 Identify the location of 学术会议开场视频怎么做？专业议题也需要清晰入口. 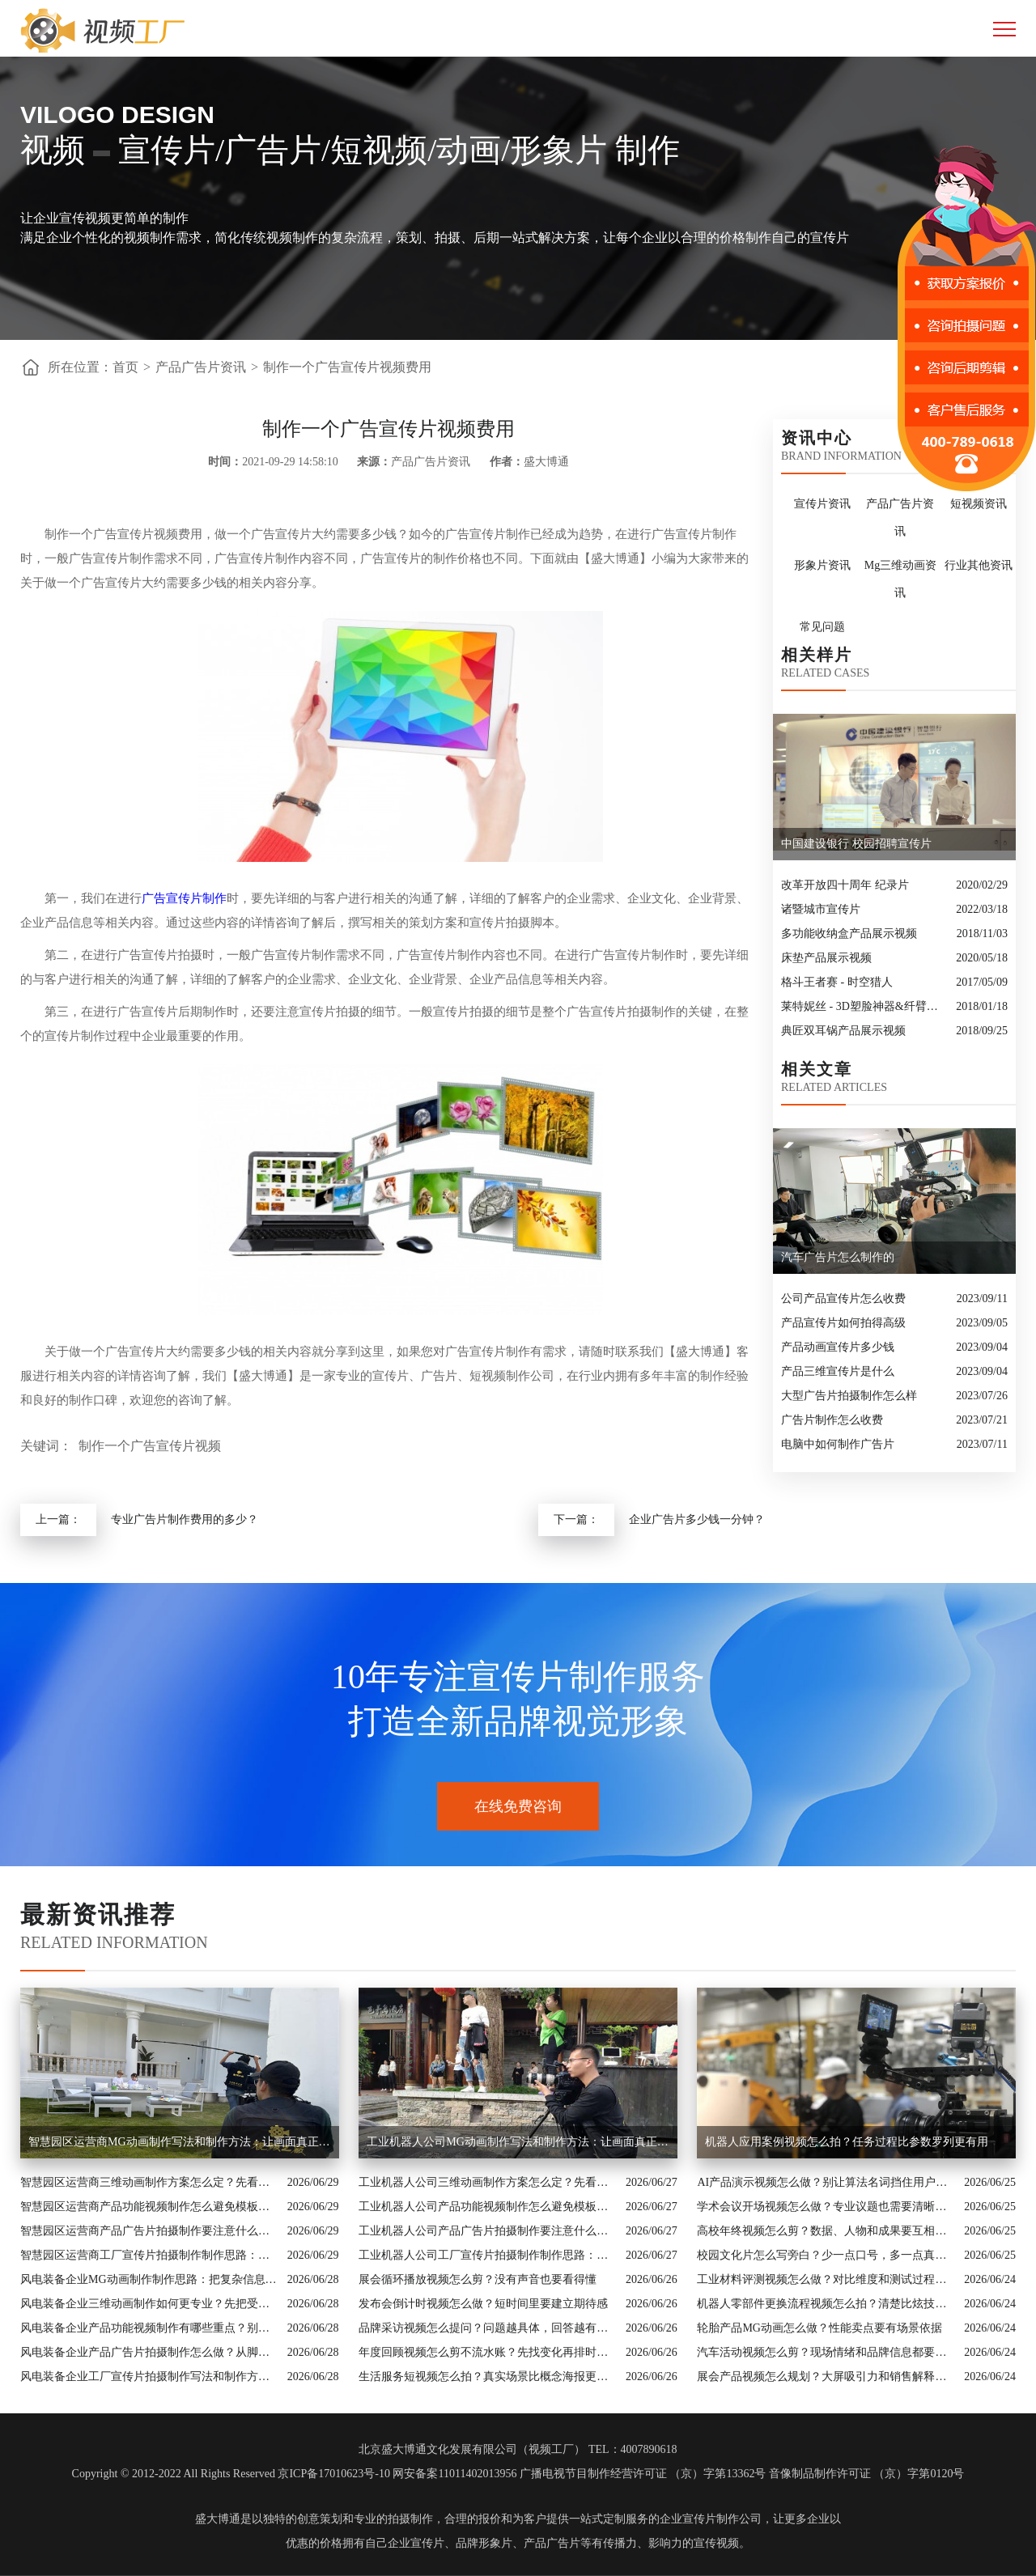
(826, 2206).